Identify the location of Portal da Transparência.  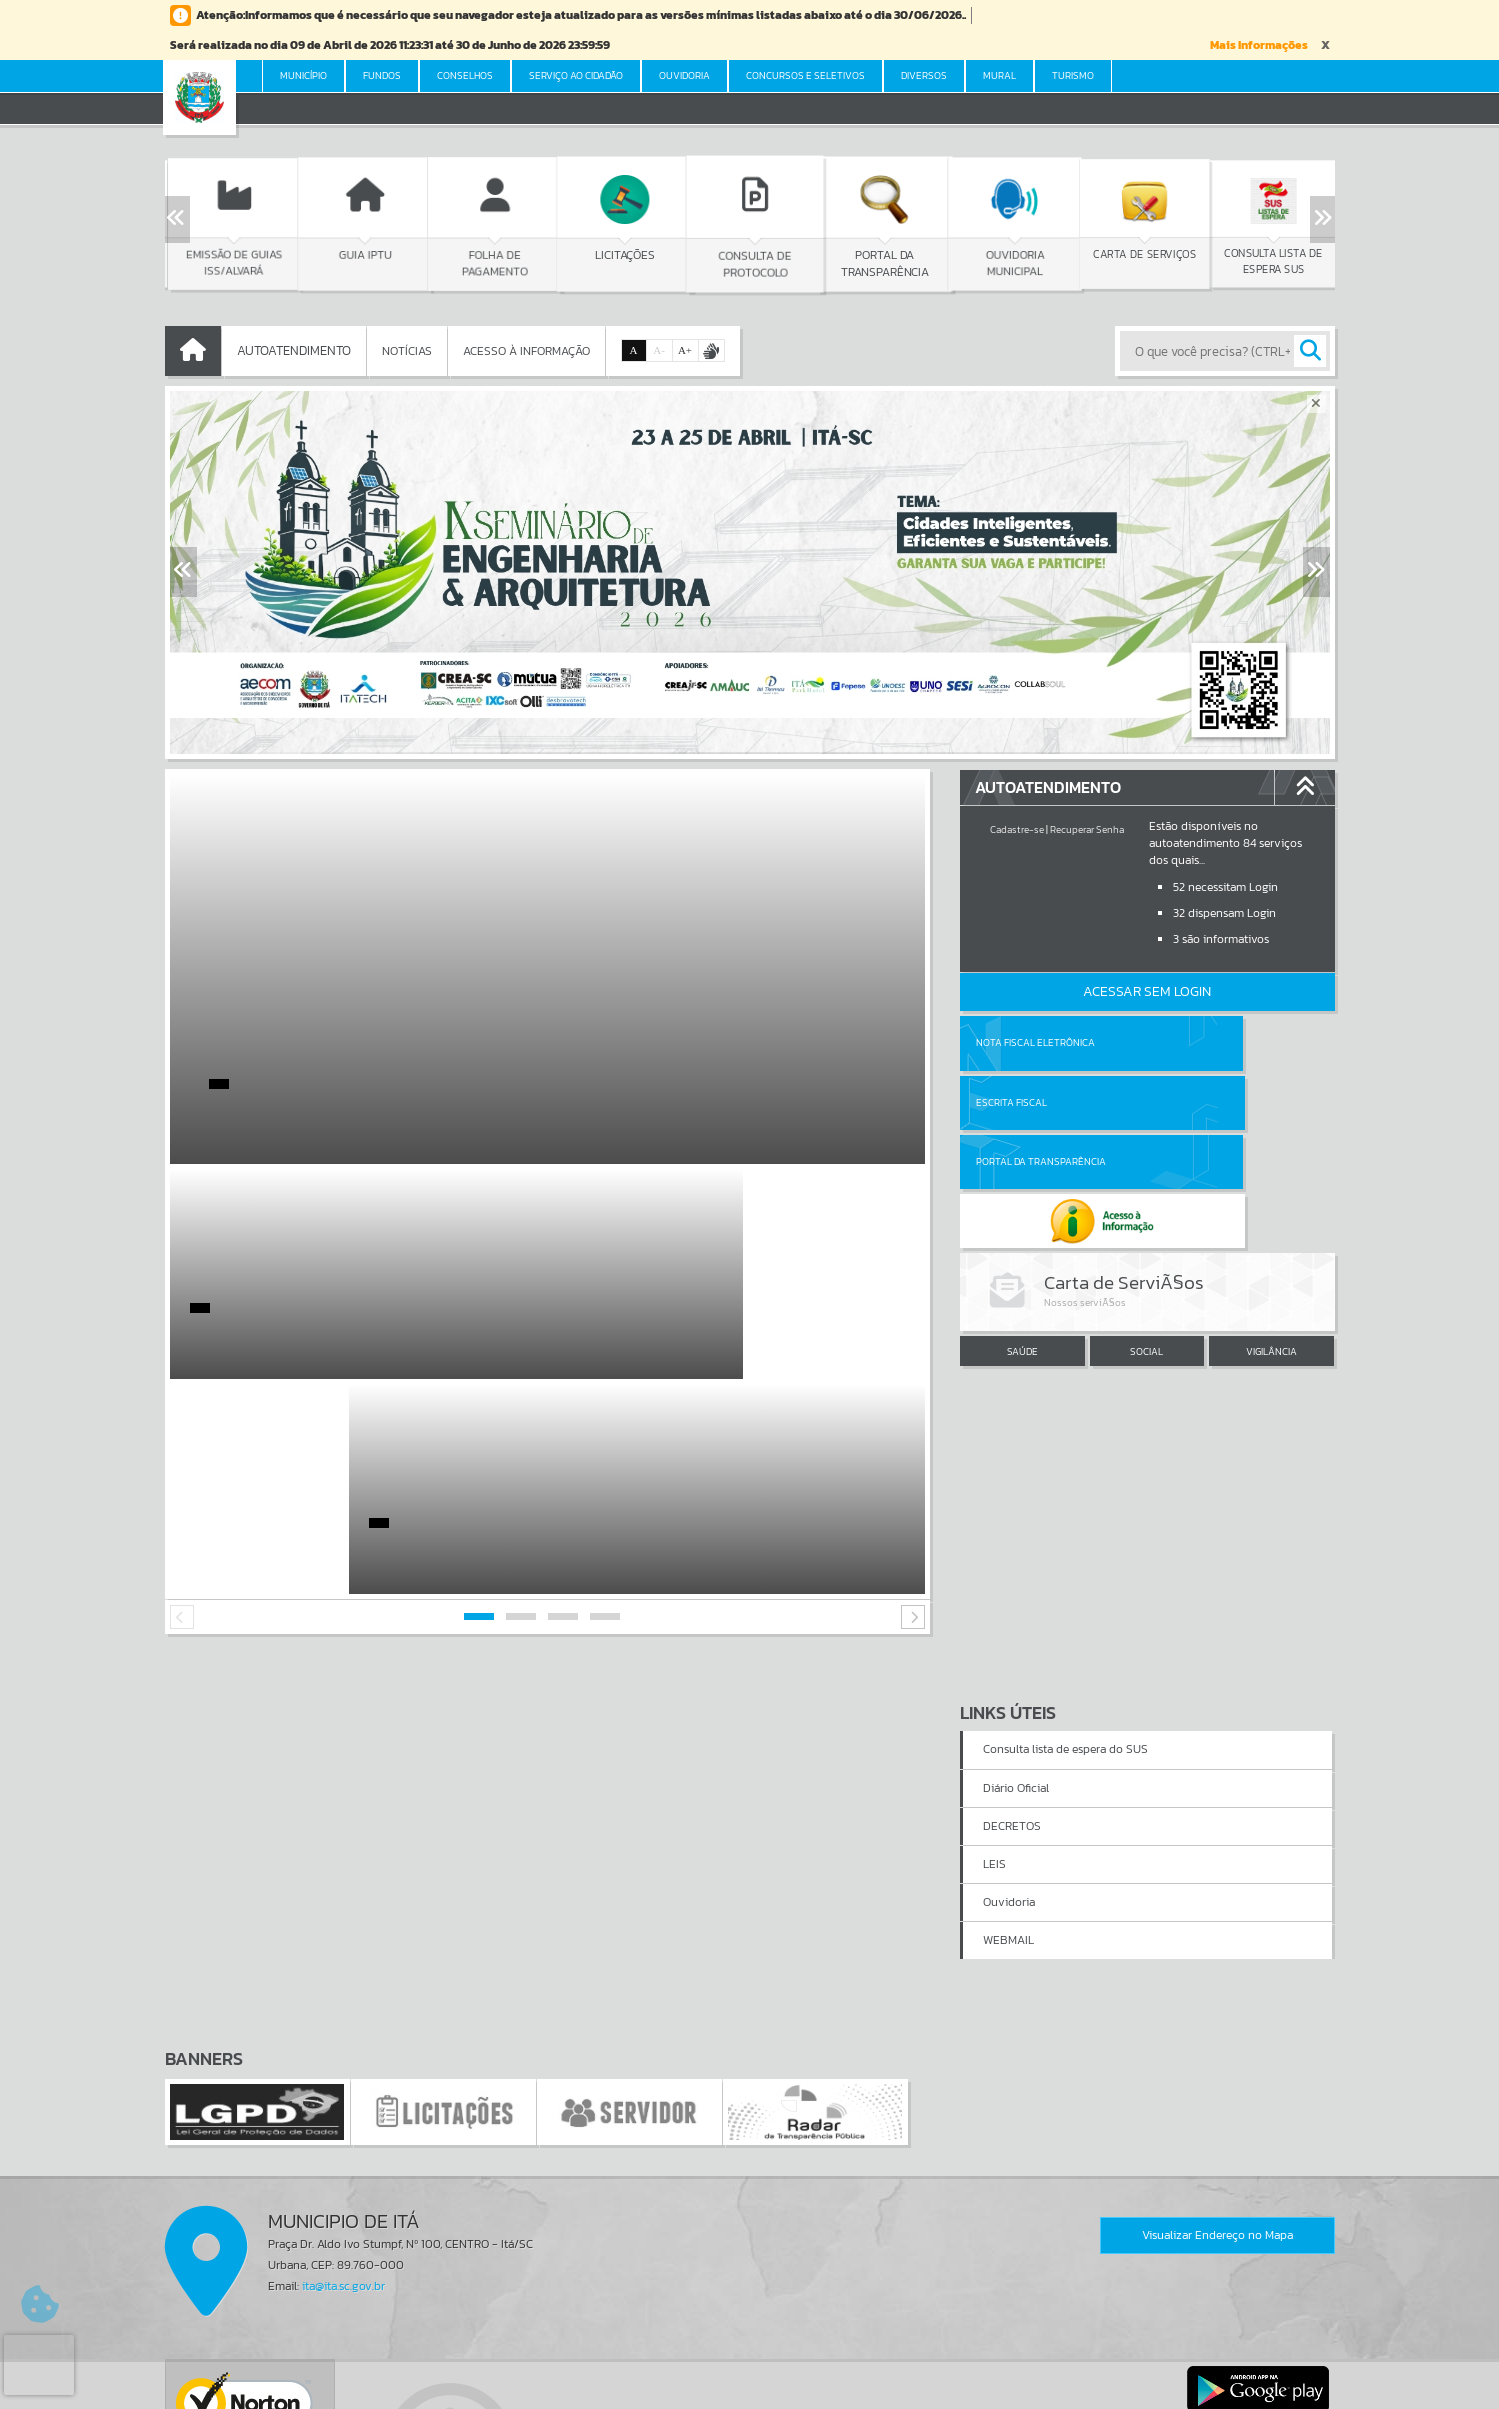
(1041, 1102).